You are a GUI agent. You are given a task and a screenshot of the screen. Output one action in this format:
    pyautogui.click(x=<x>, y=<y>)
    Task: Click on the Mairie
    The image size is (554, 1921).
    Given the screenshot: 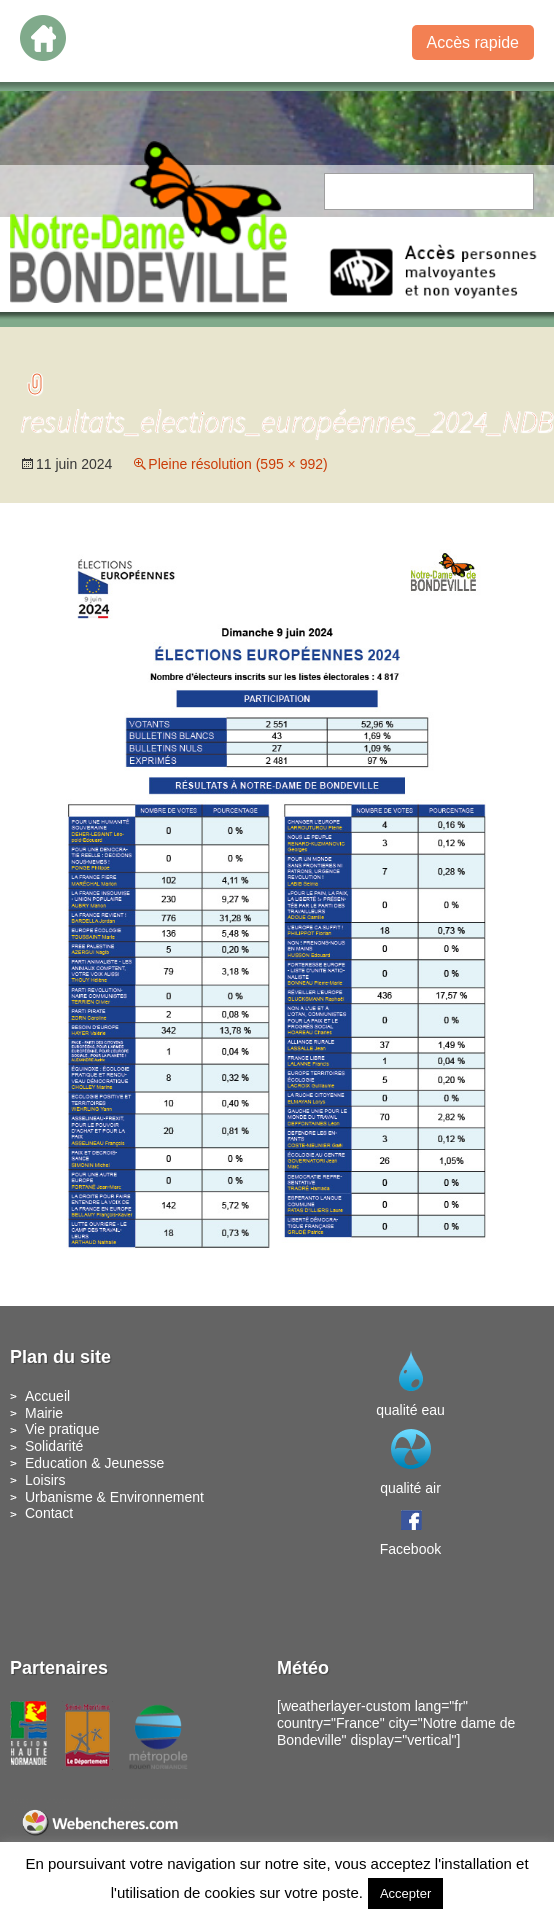 What is the action you would take?
    pyautogui.click(x=44, y=1413)
    